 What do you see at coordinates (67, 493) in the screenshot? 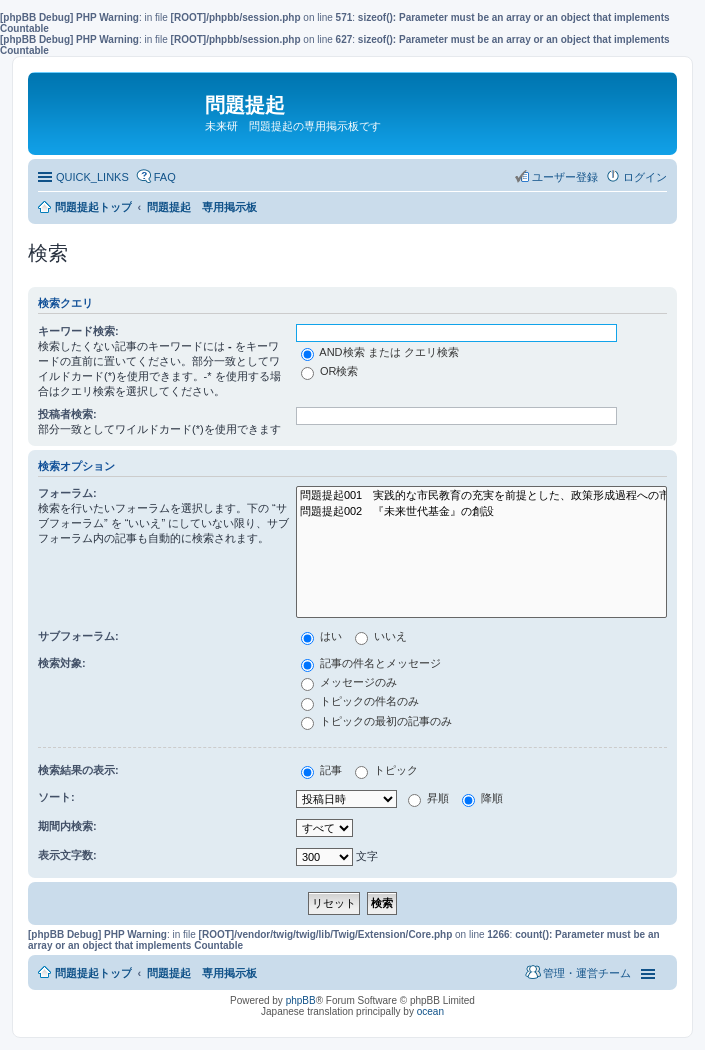
I see `フォーラム:` at bounding box center [67, 493].